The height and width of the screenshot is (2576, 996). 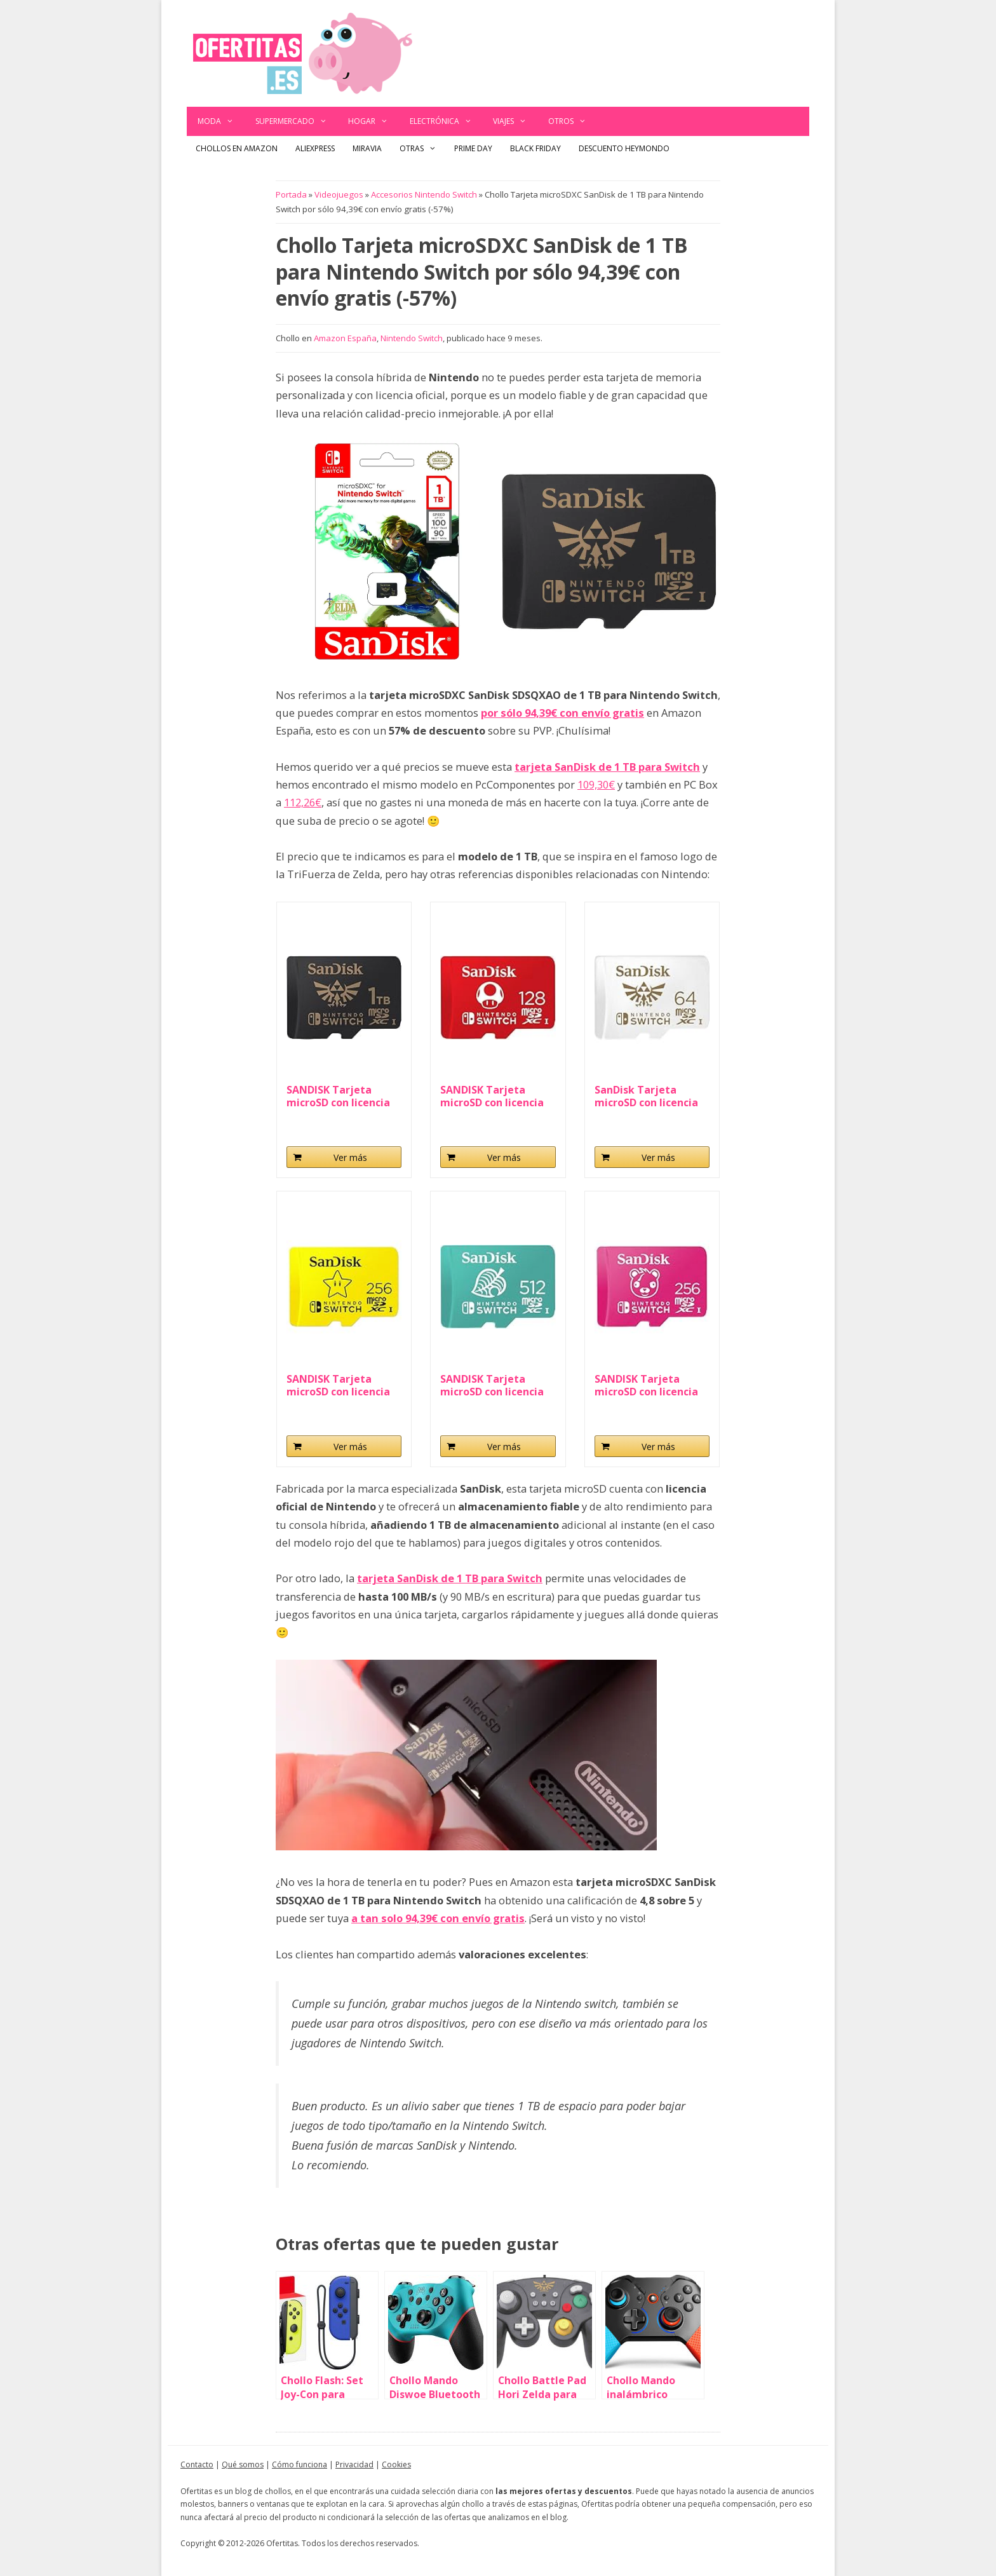 I want to click on SanDisk Tarjeta microSD con licencia oficial para..., so click(x=646, y=1096).